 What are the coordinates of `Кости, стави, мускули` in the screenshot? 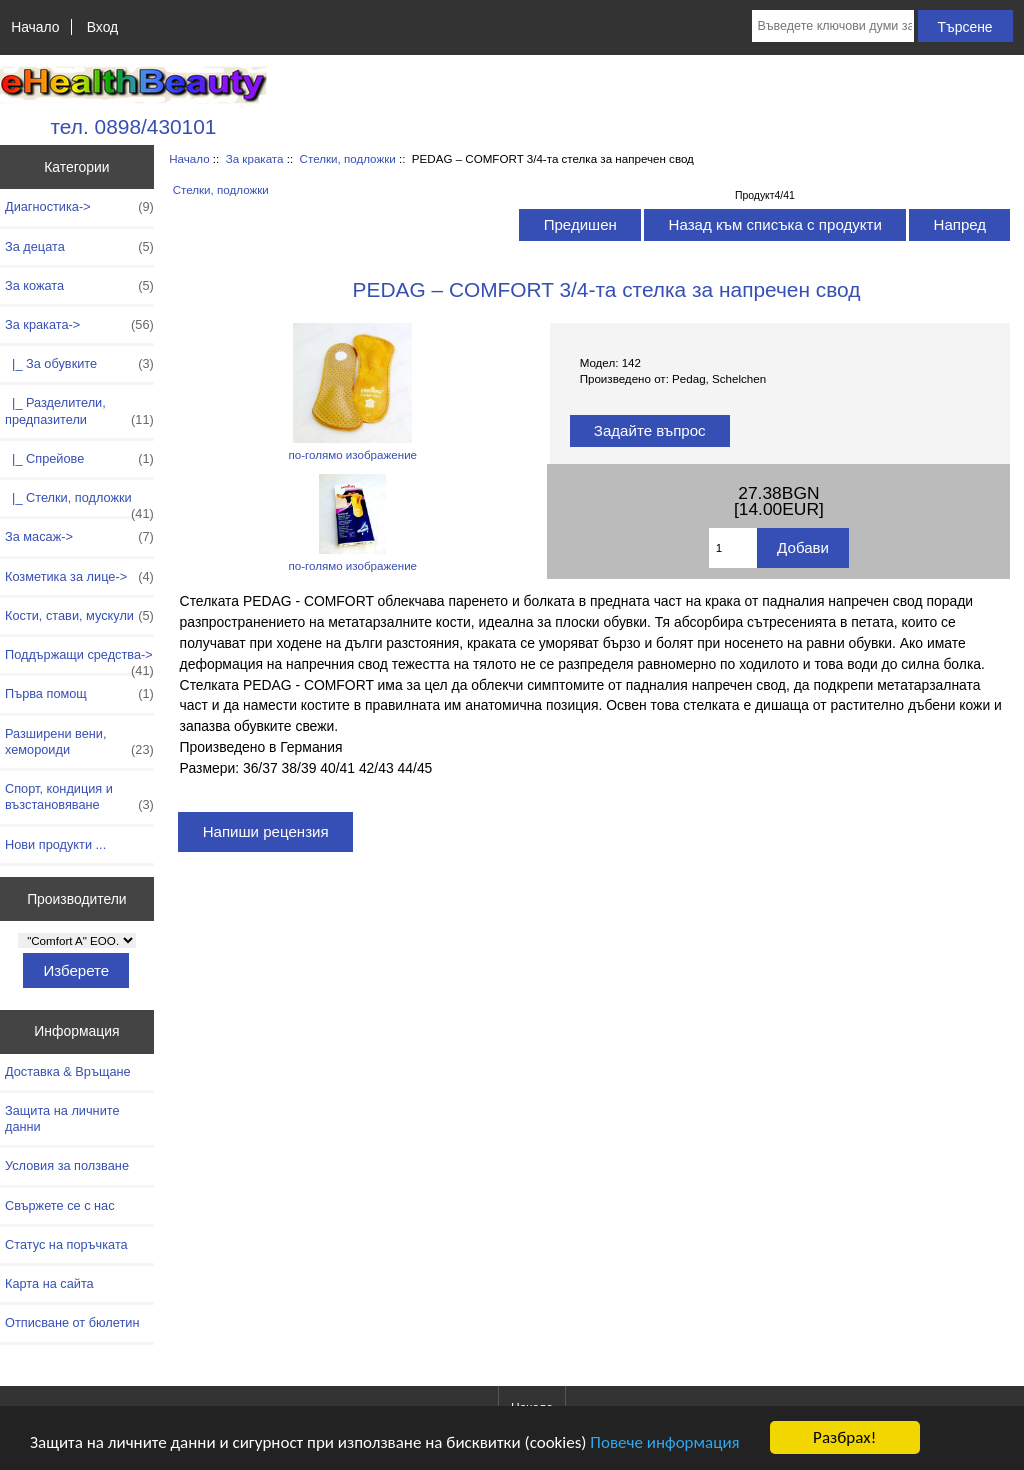 It's located at (79, 616).